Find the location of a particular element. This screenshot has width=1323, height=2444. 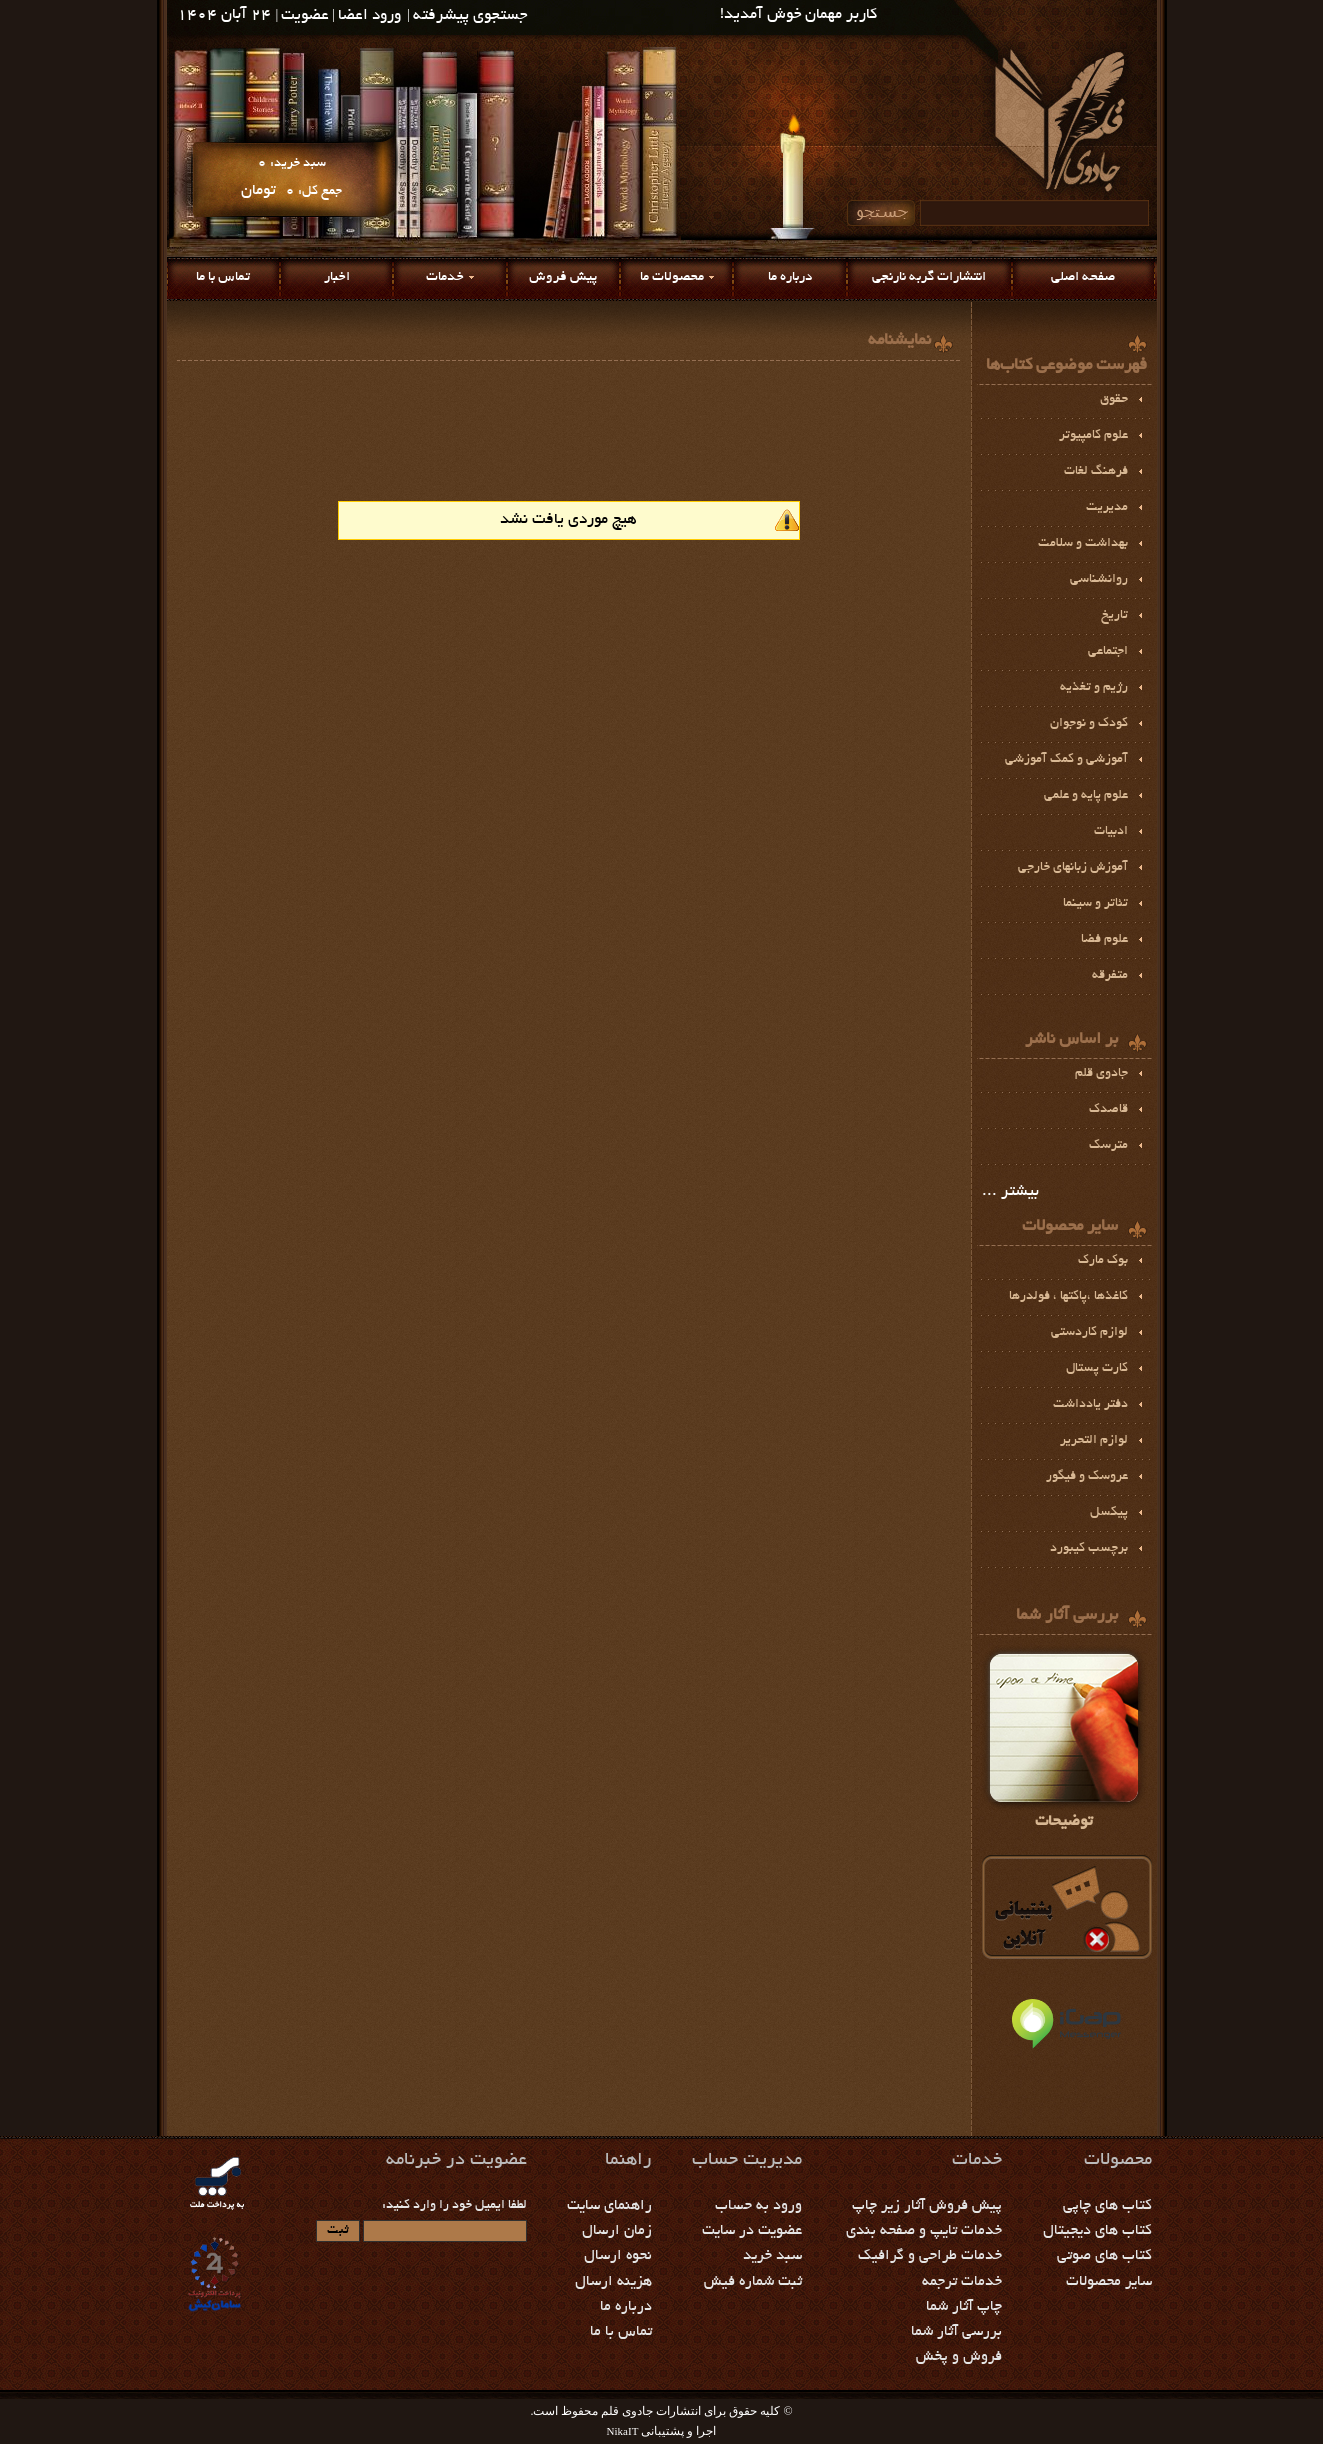

ورود به حساب is located at coordinates (758, 2206).